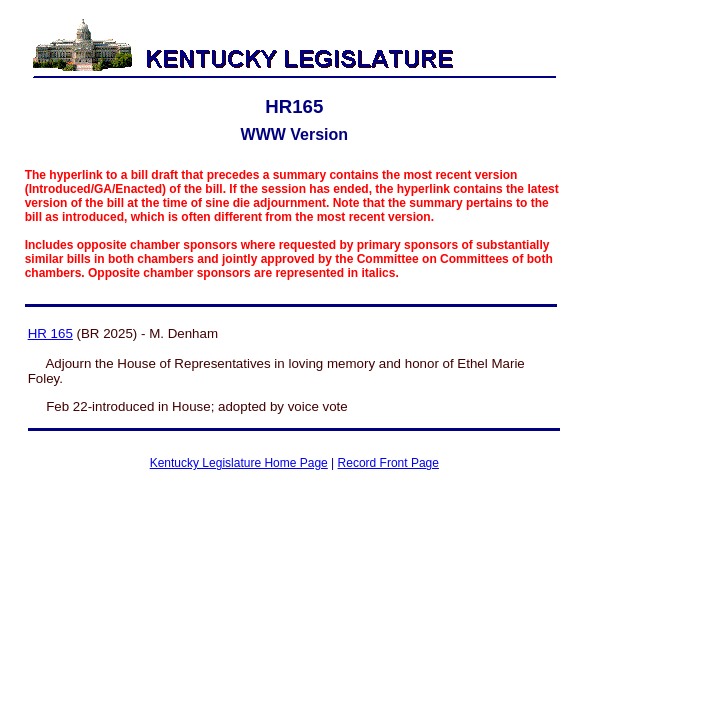  Describe the element at coordinates (50, 333) in the screenshot. I see `HR 165` at that location.